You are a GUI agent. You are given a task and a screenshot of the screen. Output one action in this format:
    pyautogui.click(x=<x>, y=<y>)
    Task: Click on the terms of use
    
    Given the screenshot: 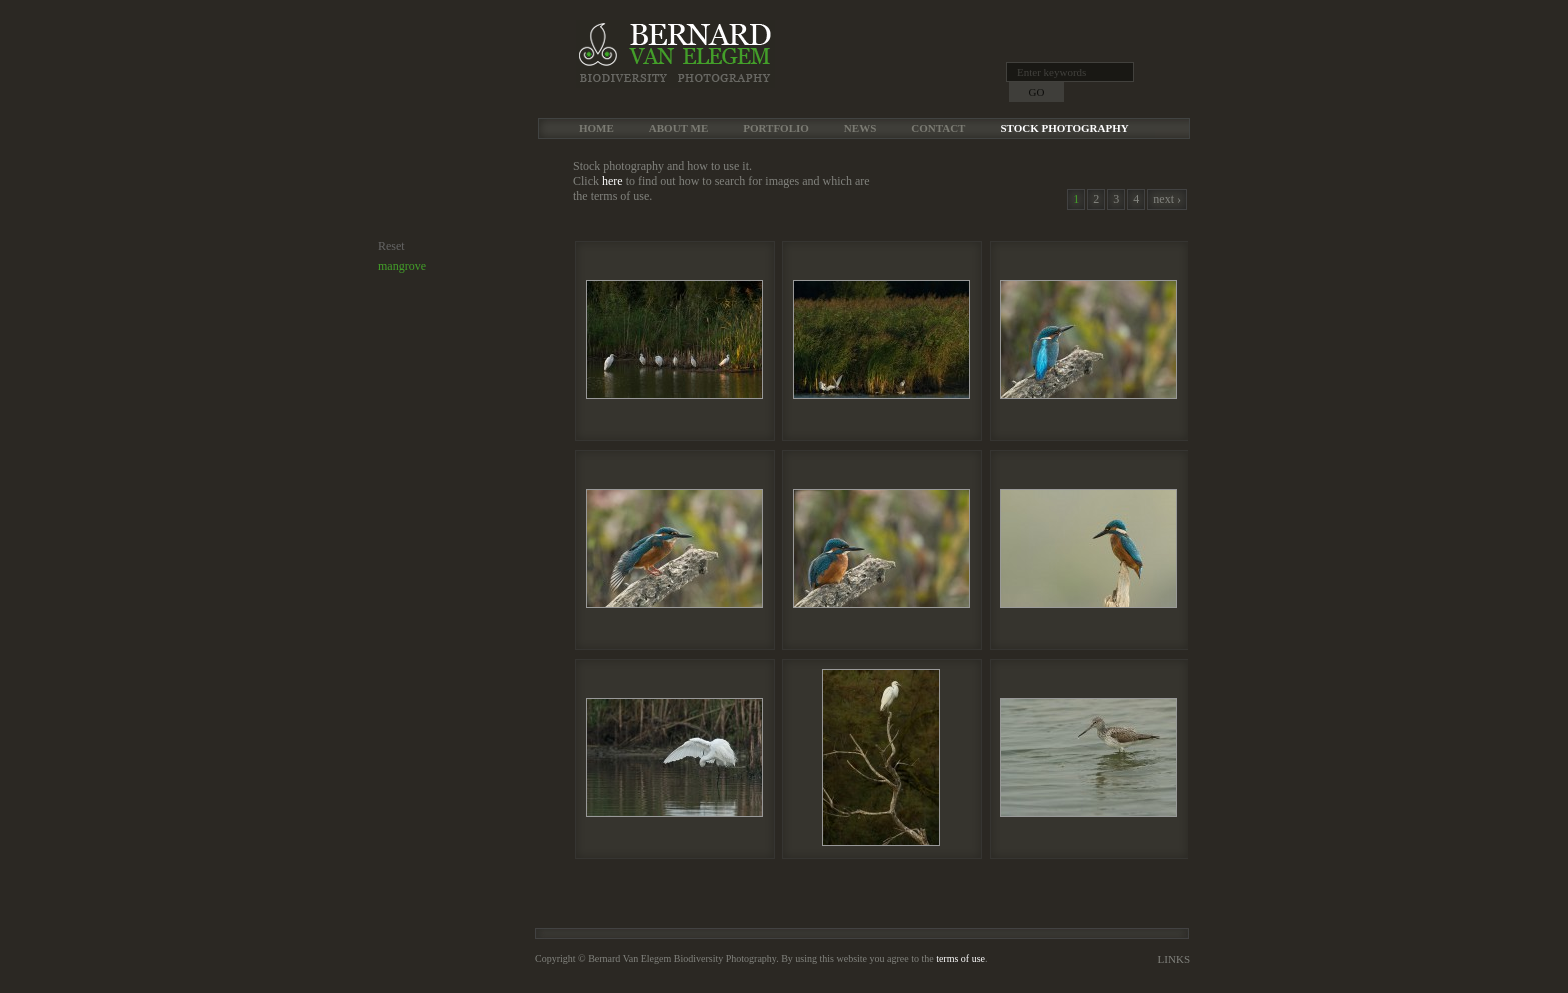 What is the action you would take?
    pyautogui.click(x=960, y=958)
    